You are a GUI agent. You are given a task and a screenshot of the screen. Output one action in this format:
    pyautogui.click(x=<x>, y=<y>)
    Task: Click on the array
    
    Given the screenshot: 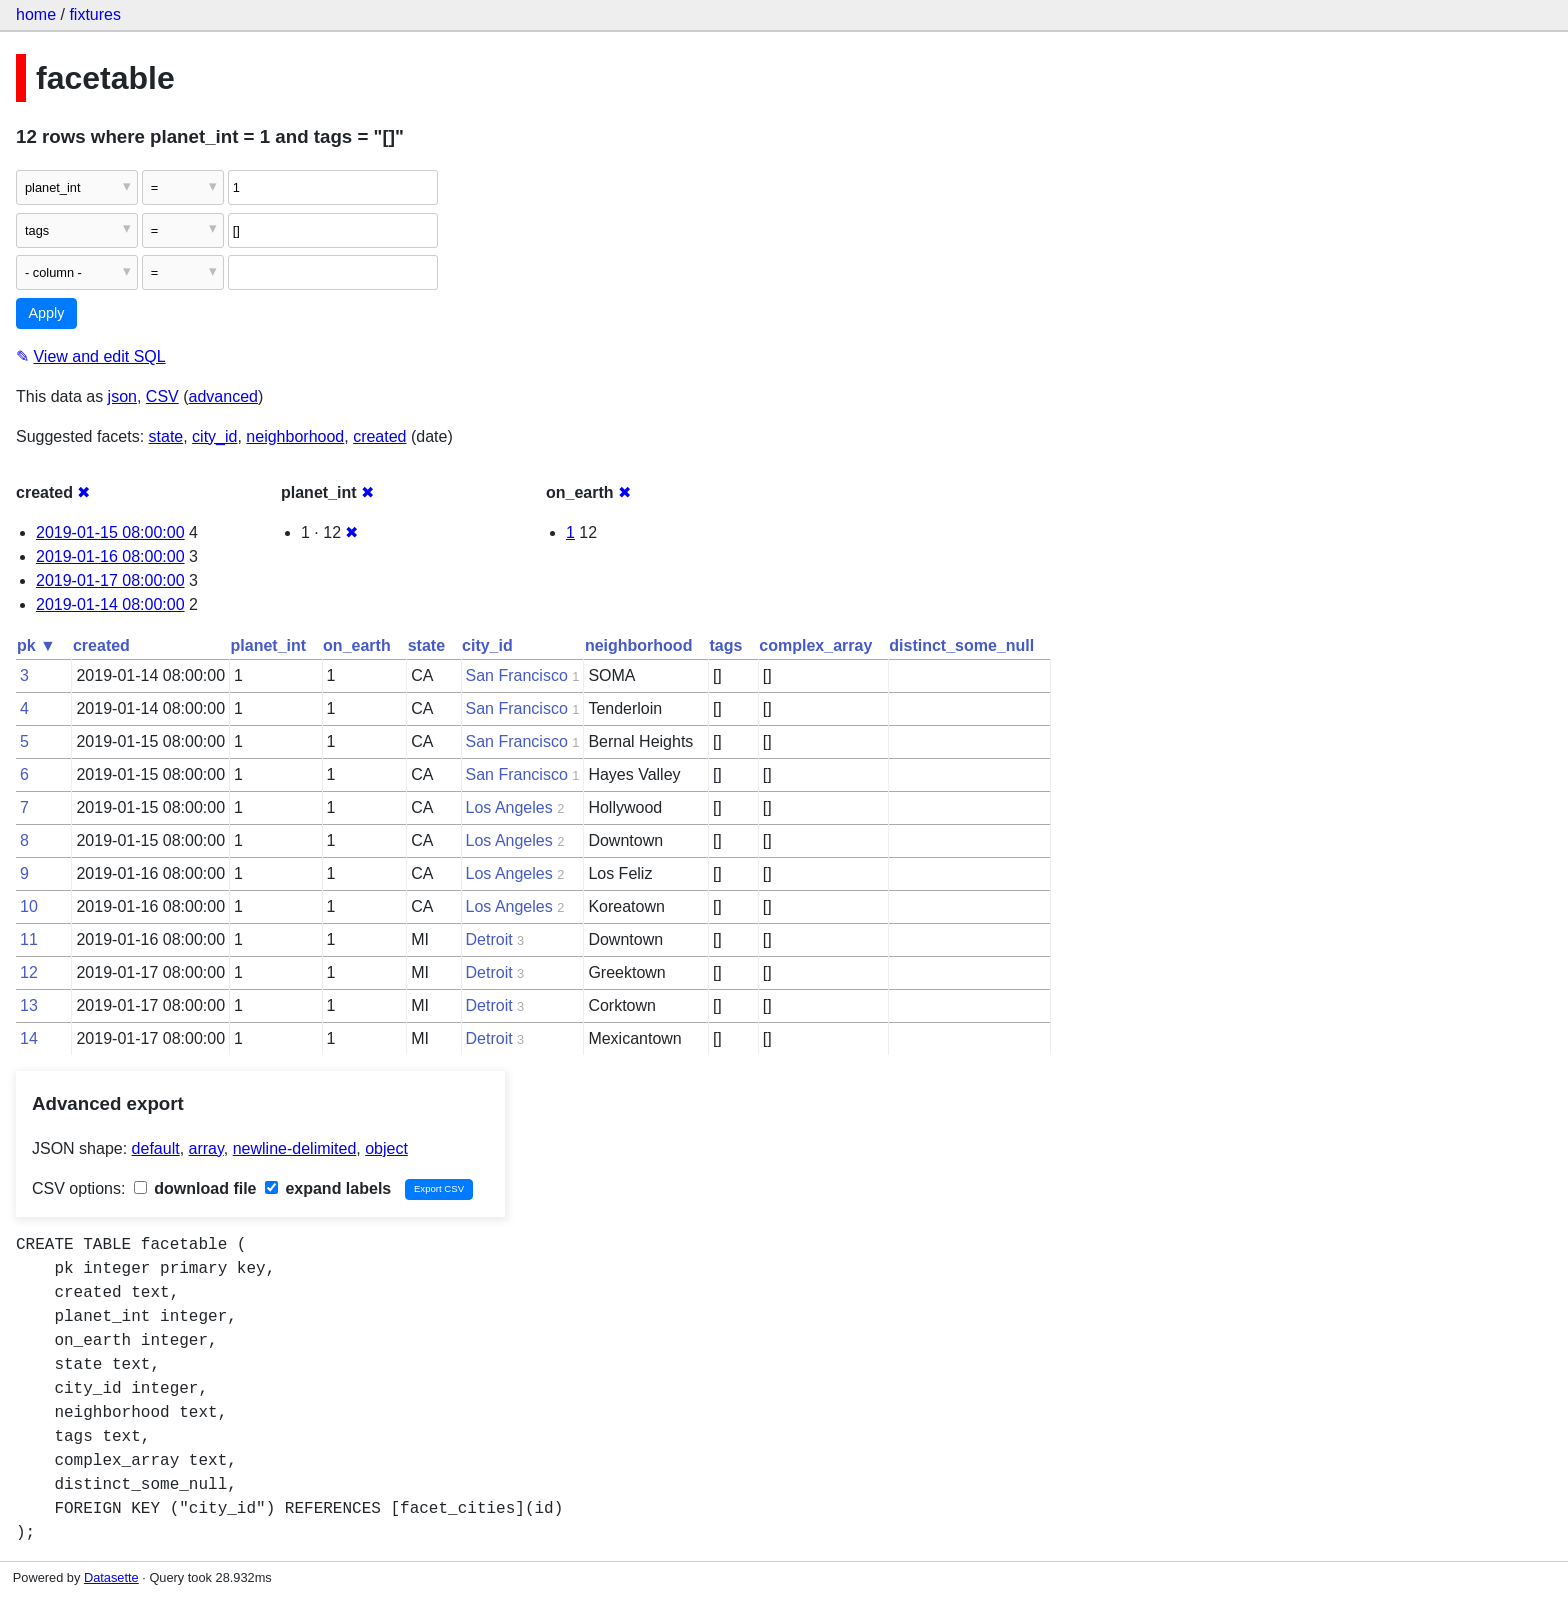 What is the action you would take?
    pyautogui.click(x=206, y=1148)
    